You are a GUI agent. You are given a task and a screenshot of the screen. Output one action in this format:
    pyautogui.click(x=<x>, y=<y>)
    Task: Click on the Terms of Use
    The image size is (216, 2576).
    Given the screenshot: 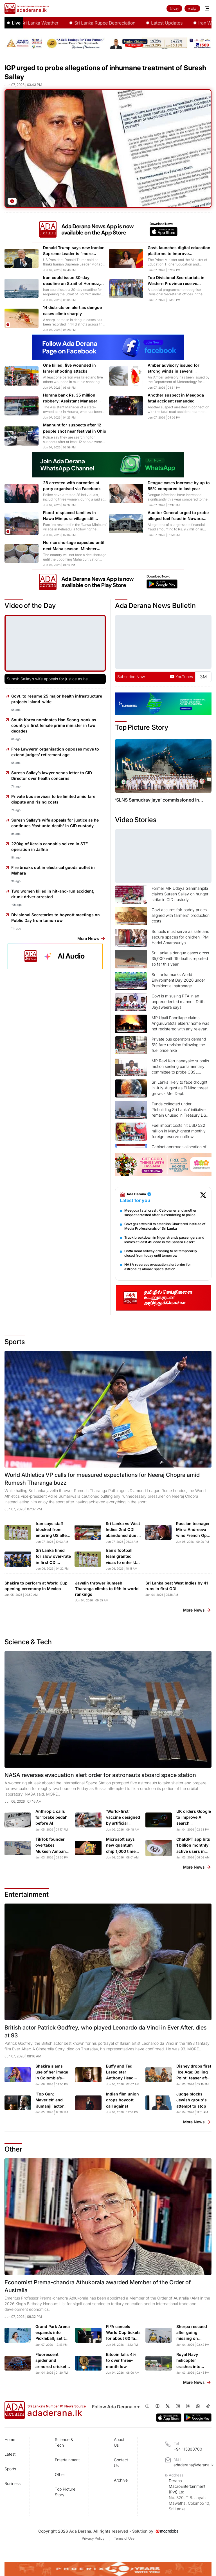 What is the action you would take?
    pyautogui.click(x=124, y=2538)
    